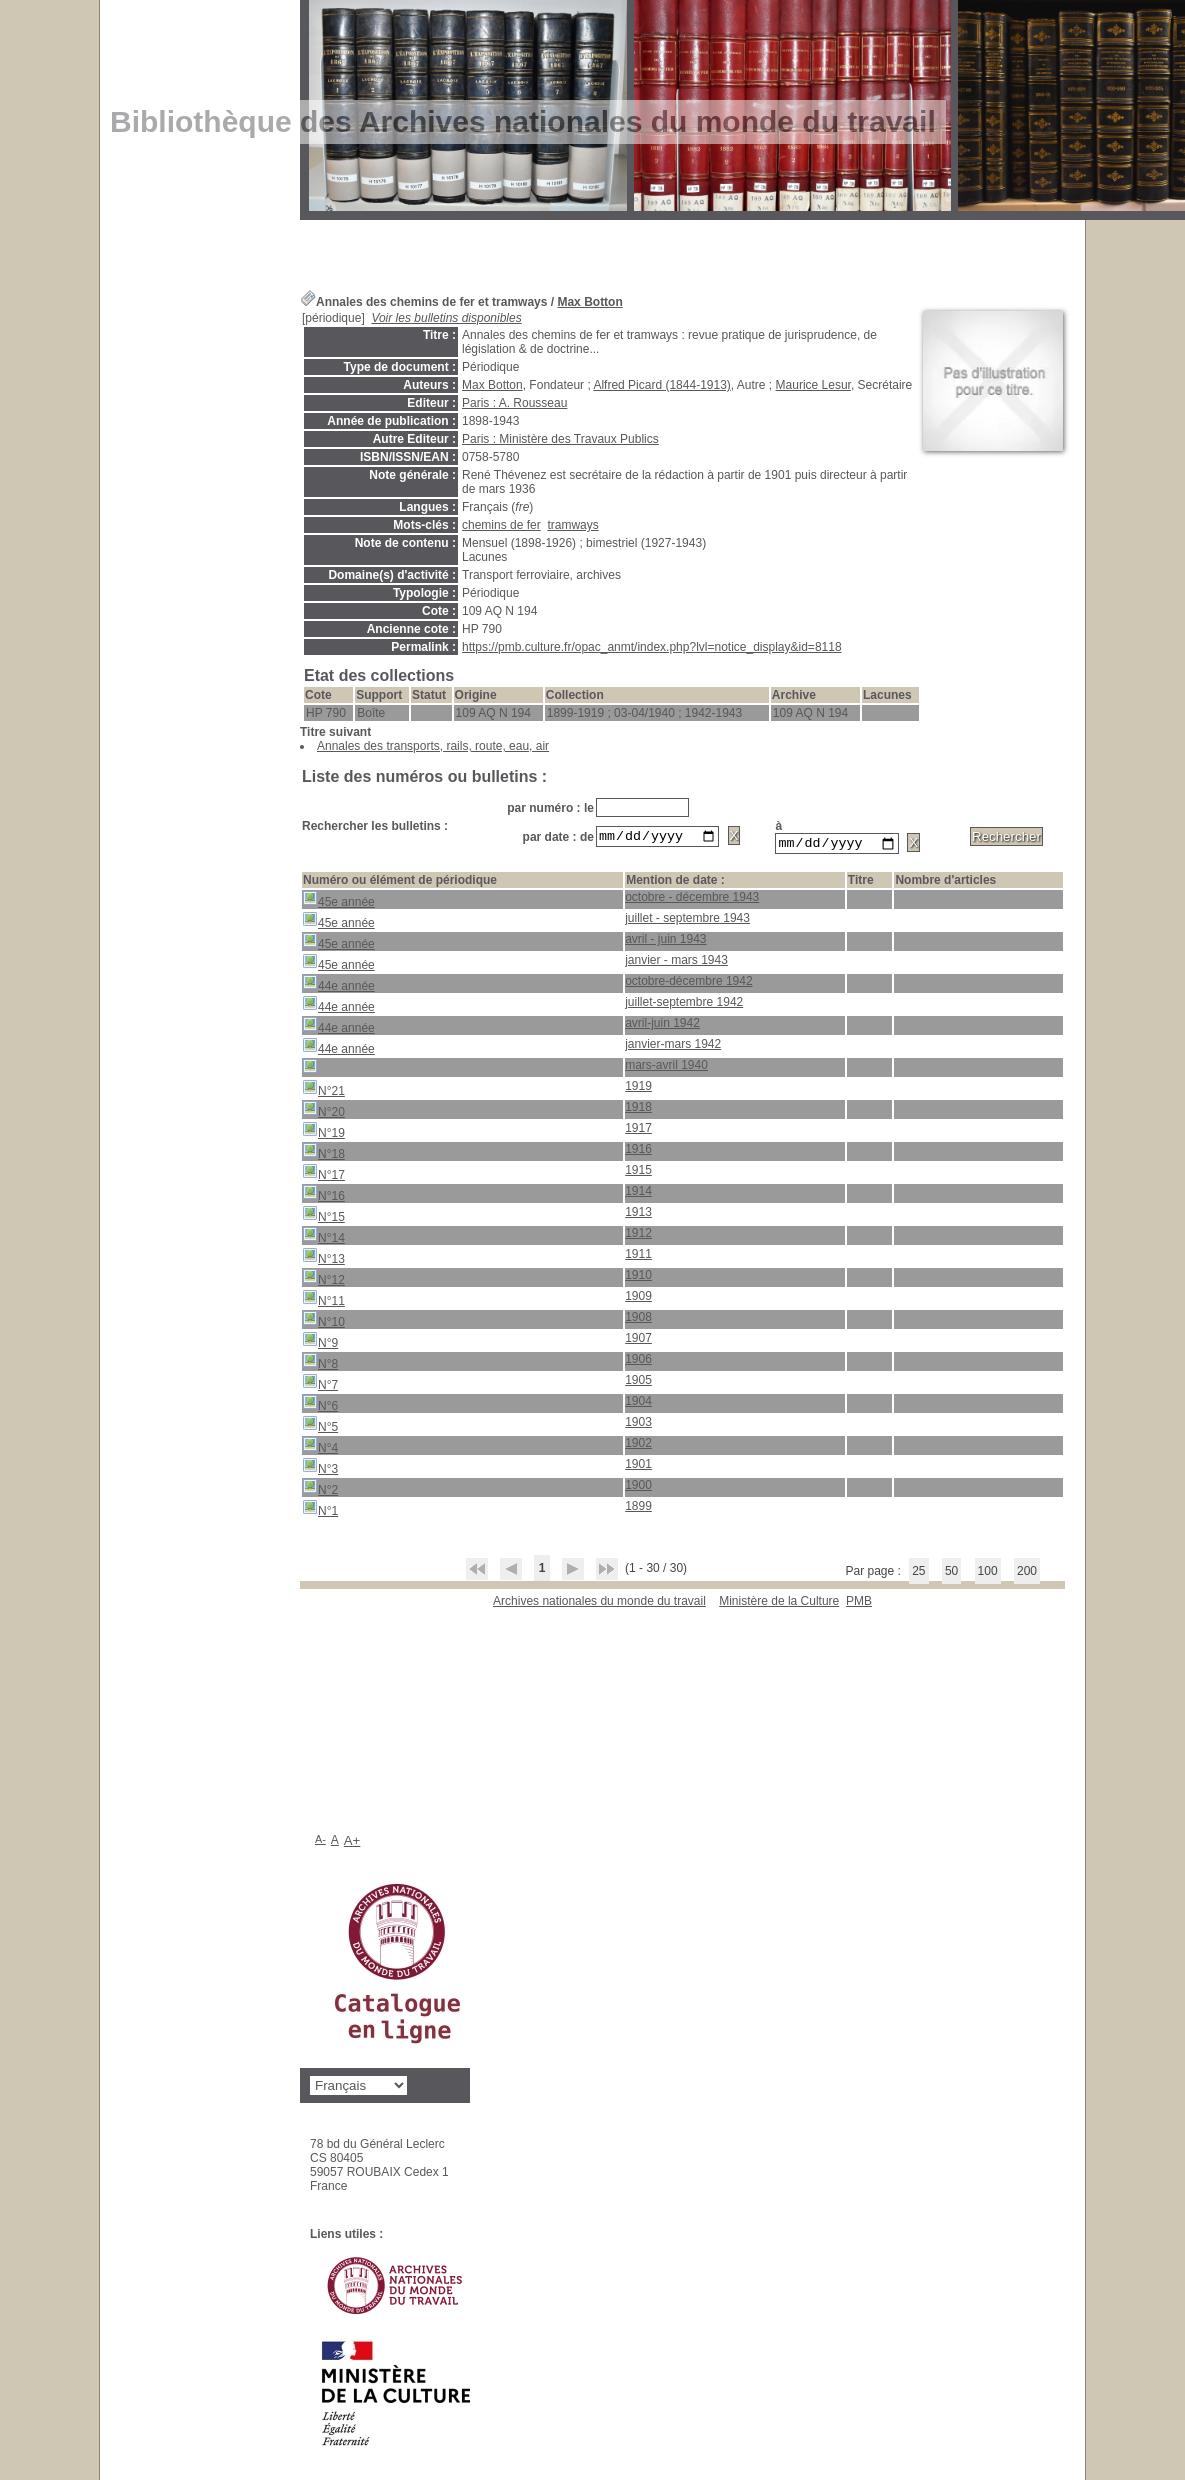 The image size is (1185, 2480). What do you see at coordinates (638, 1215) in the screenshot?
I see `1913` at bounding box center [638, 1215].